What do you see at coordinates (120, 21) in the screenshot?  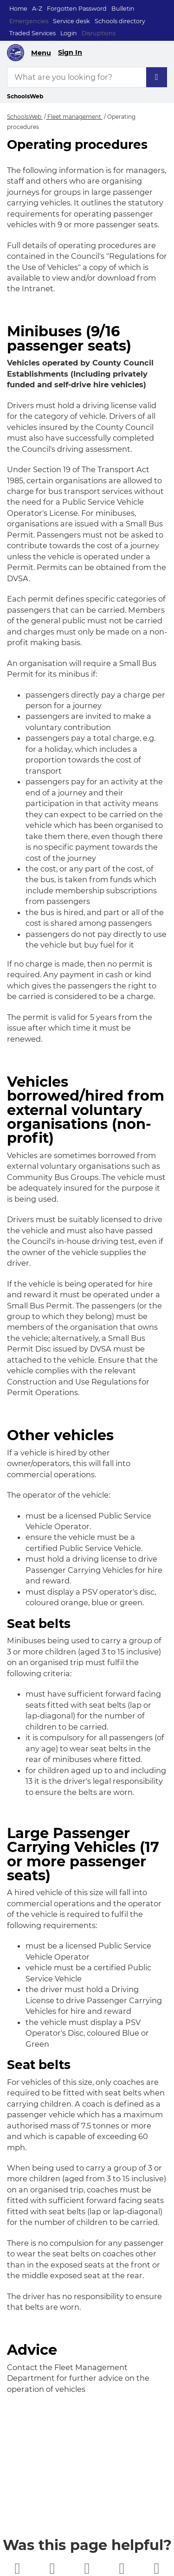 I see `Schools directory` at bounding box center [120, 21].